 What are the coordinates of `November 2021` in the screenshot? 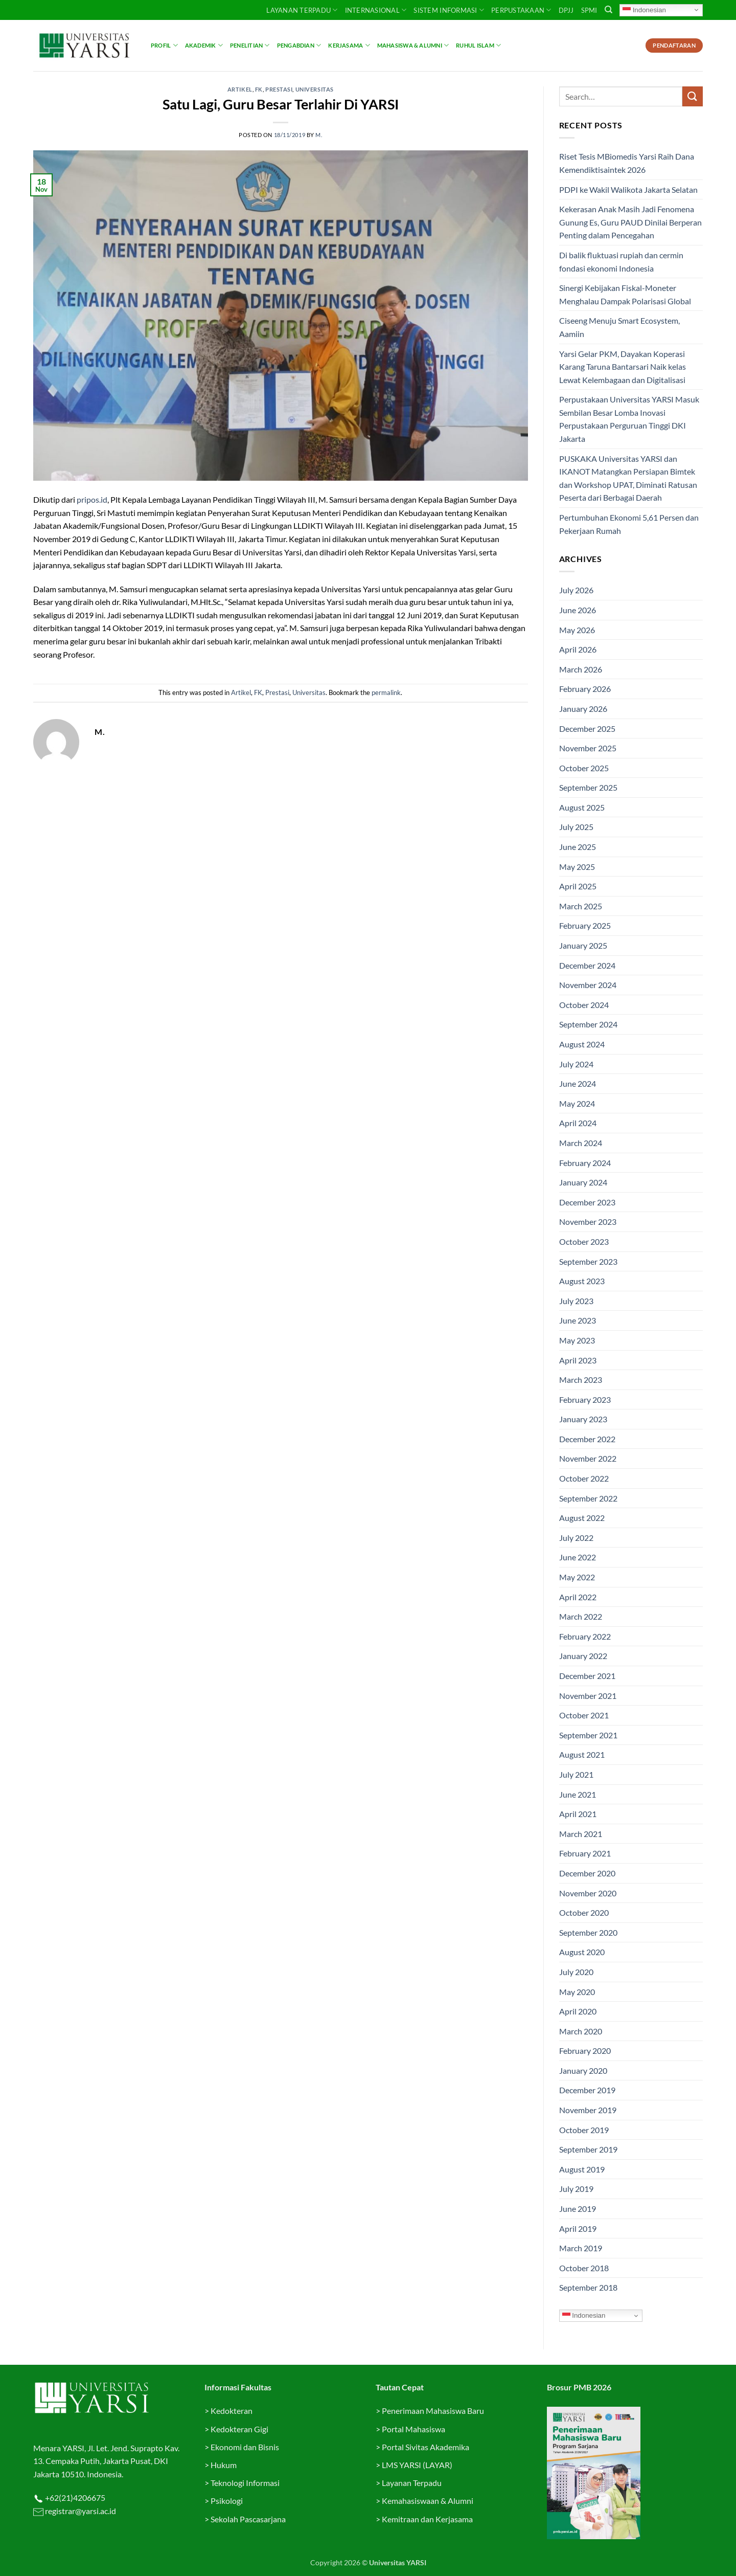 It's located at (587, 1695).